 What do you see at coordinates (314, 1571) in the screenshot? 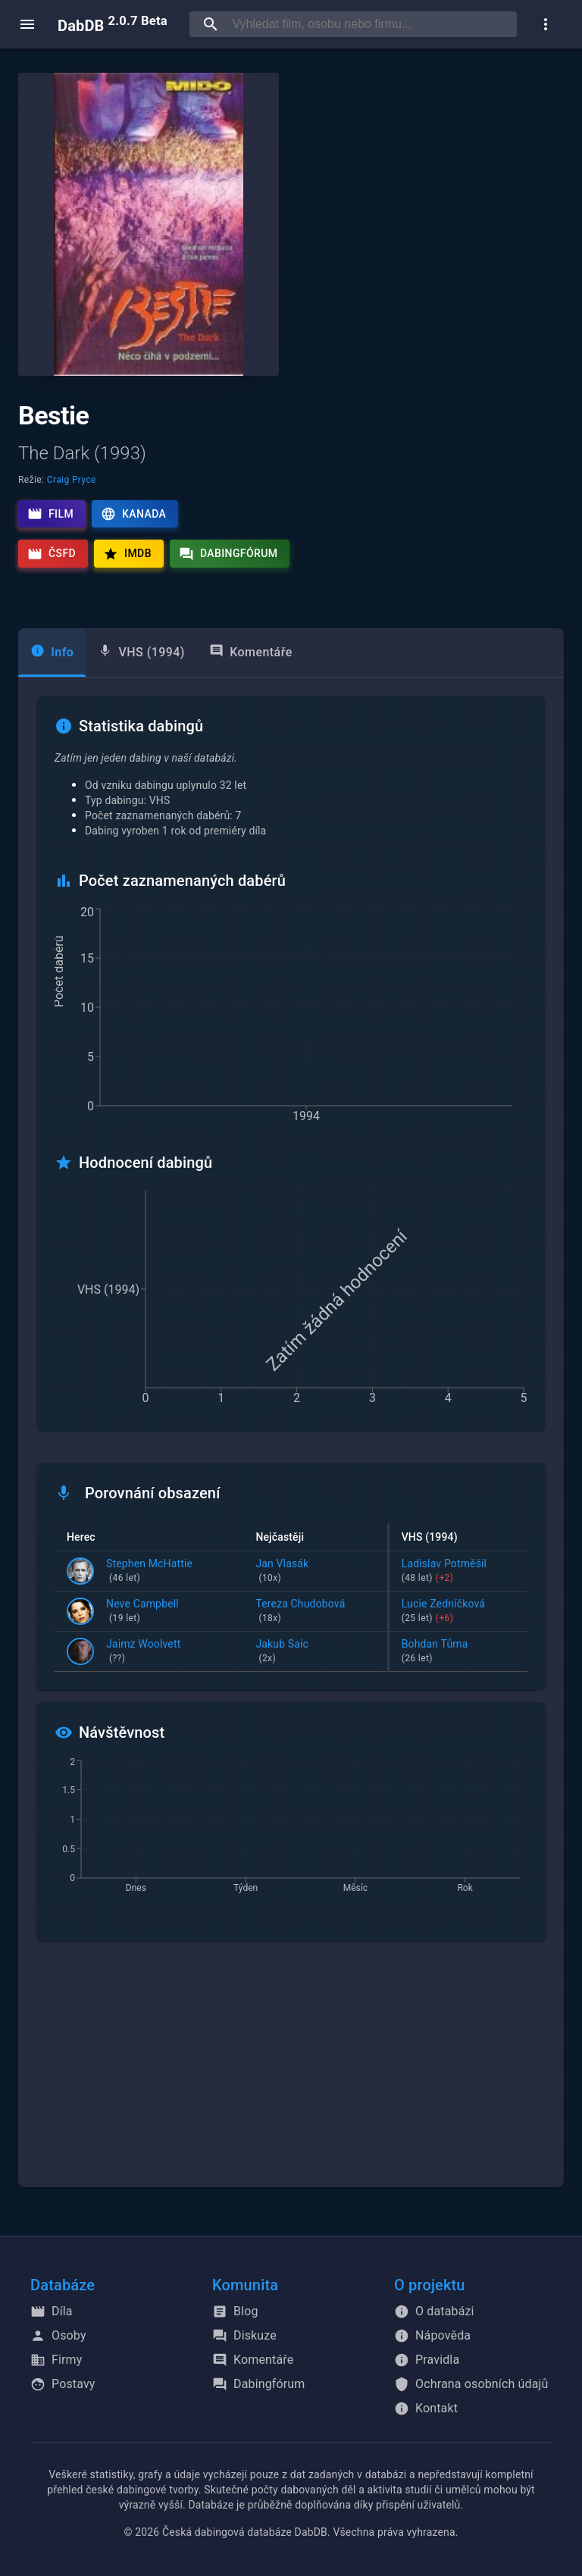
I see `Jan Vlasák` at bounding box center [314, 1571].